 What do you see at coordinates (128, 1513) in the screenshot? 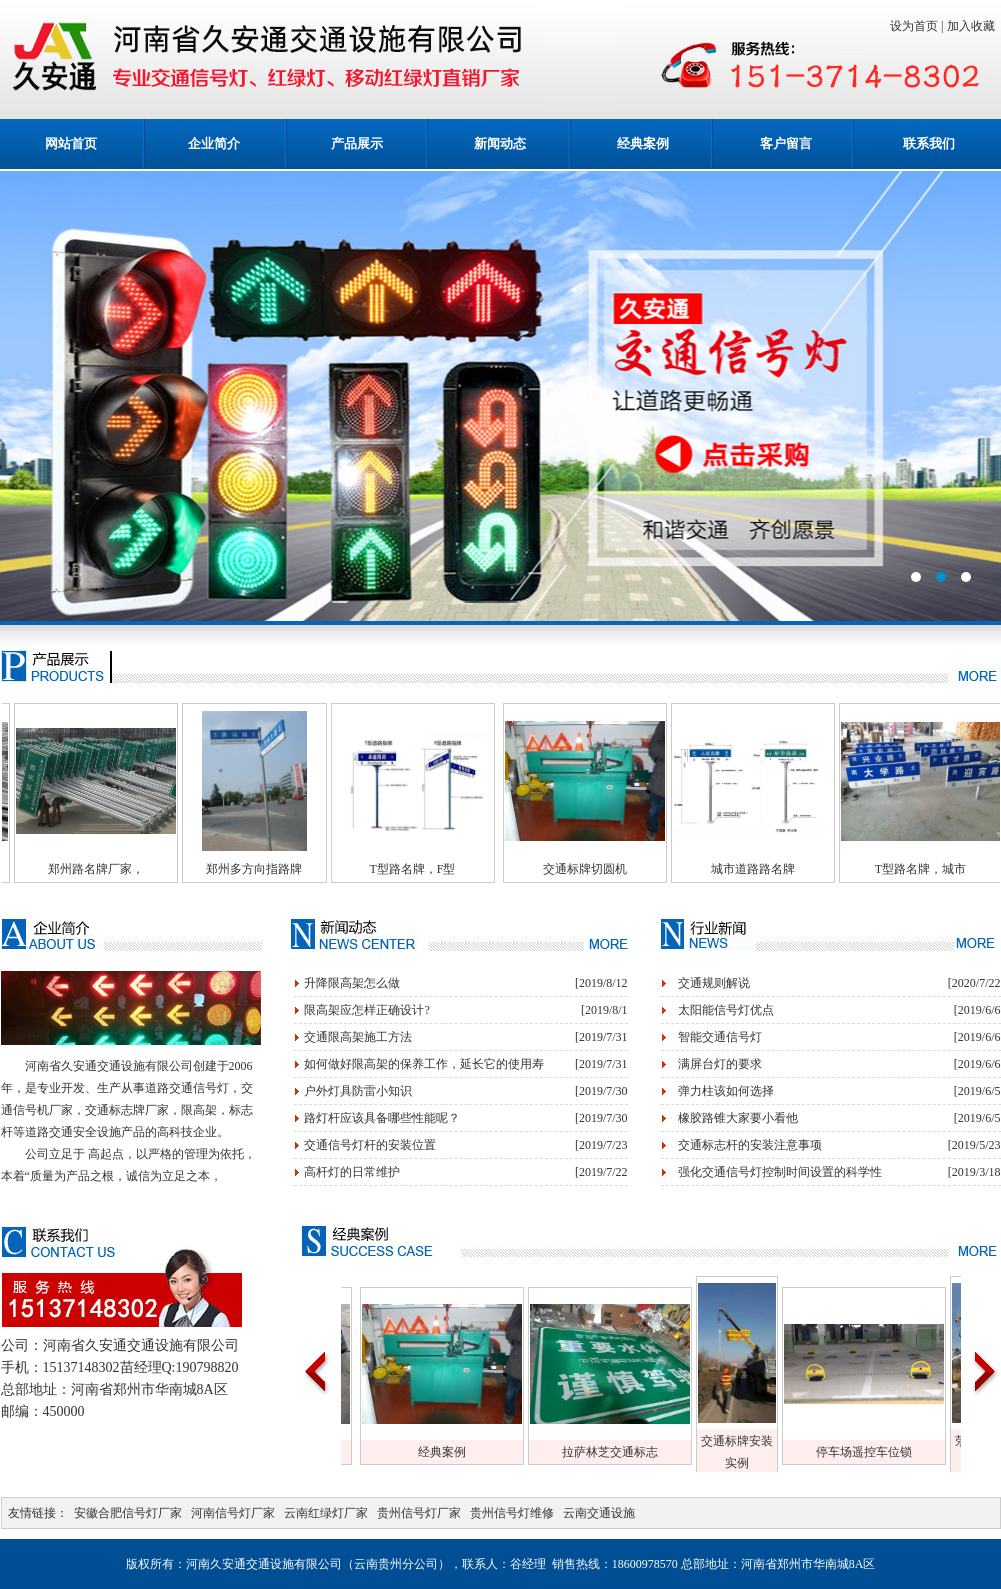
I see `安徽合肥信号灯厂家` at bounding box center [128, 1513].